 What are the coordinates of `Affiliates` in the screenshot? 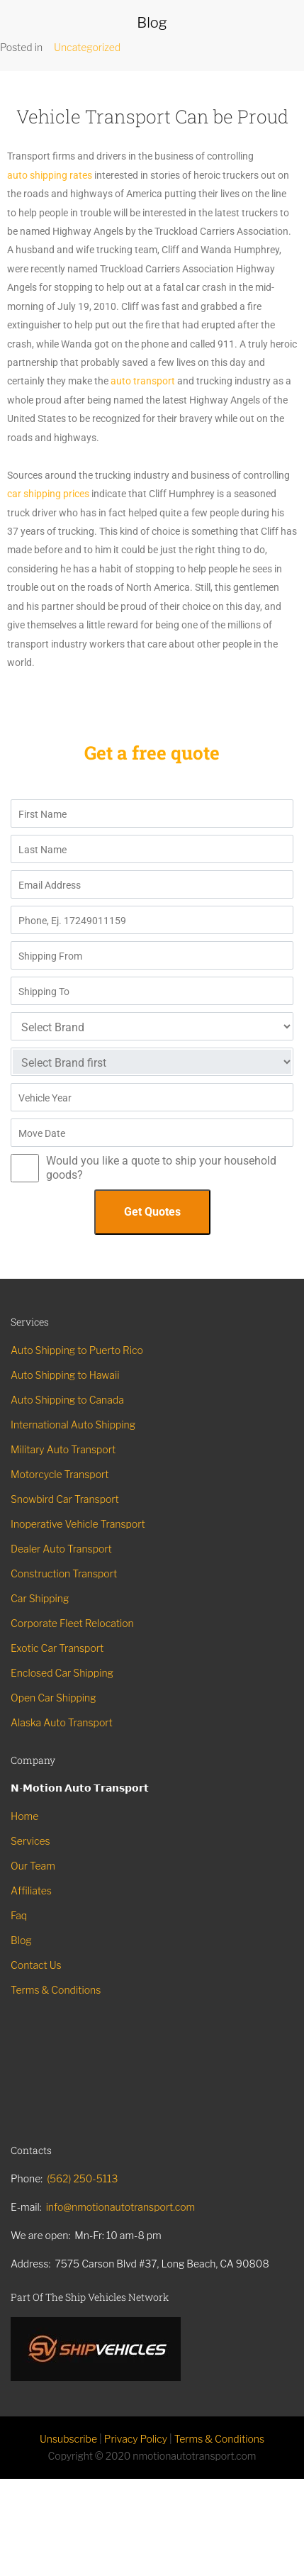 It's located at (31, 1890).